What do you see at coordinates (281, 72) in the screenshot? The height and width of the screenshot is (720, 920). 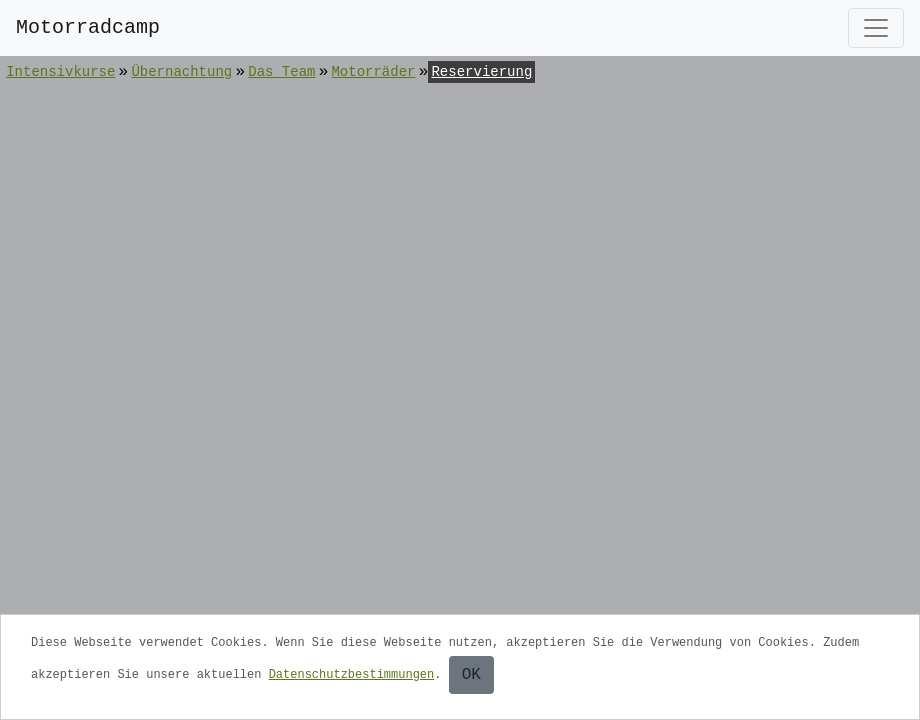 I see `Das Team` at bounding box center [281, 72].